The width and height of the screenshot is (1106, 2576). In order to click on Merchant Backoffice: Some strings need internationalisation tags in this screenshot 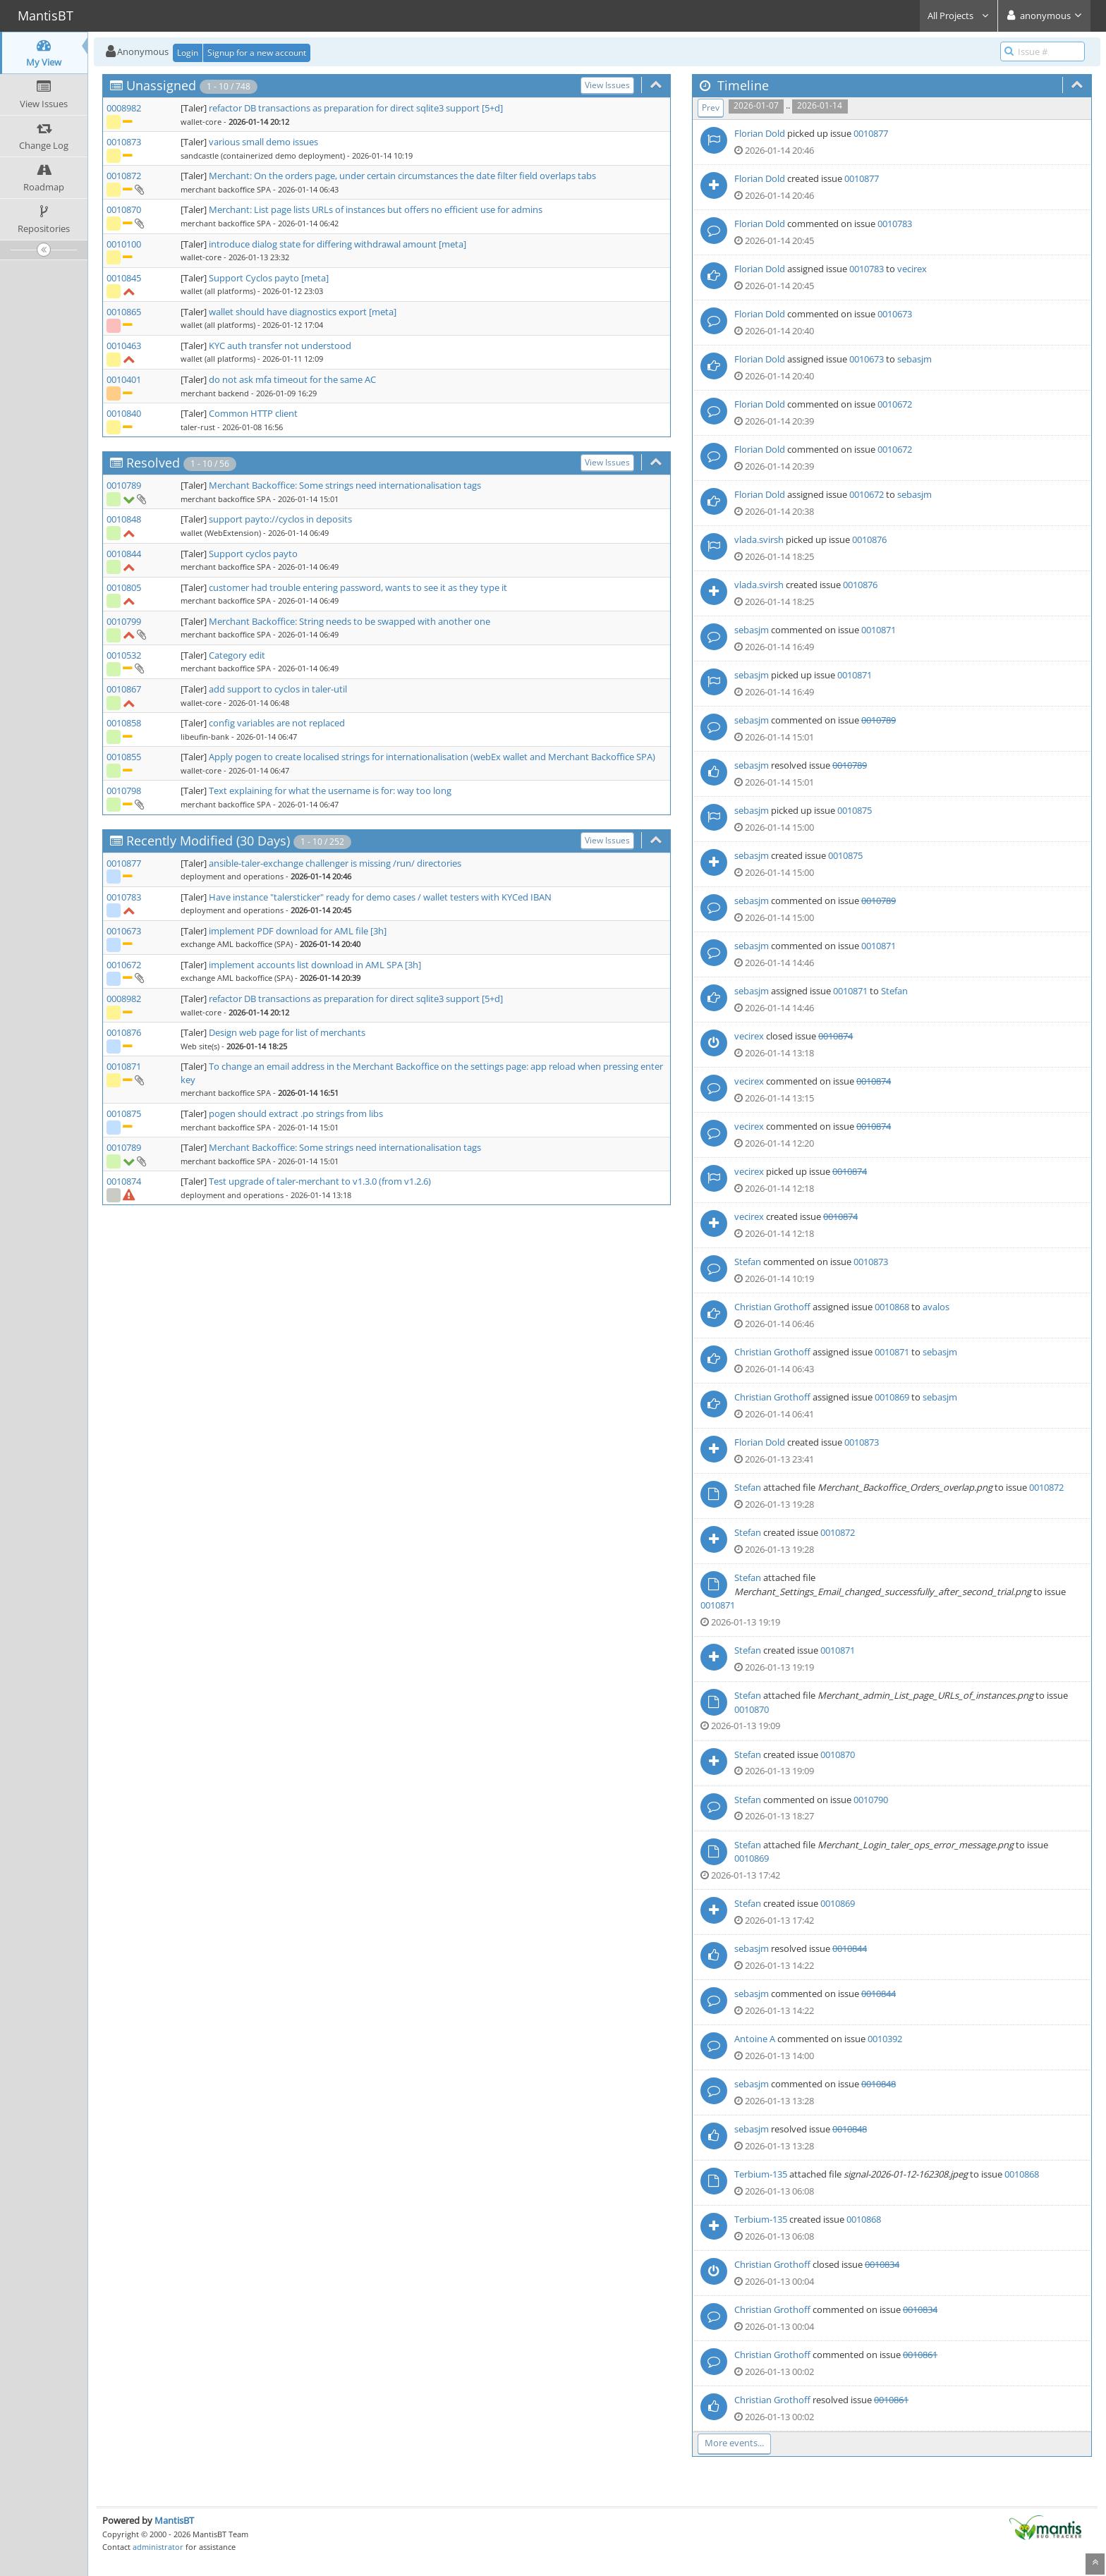, I will do `click(345, 485)`.